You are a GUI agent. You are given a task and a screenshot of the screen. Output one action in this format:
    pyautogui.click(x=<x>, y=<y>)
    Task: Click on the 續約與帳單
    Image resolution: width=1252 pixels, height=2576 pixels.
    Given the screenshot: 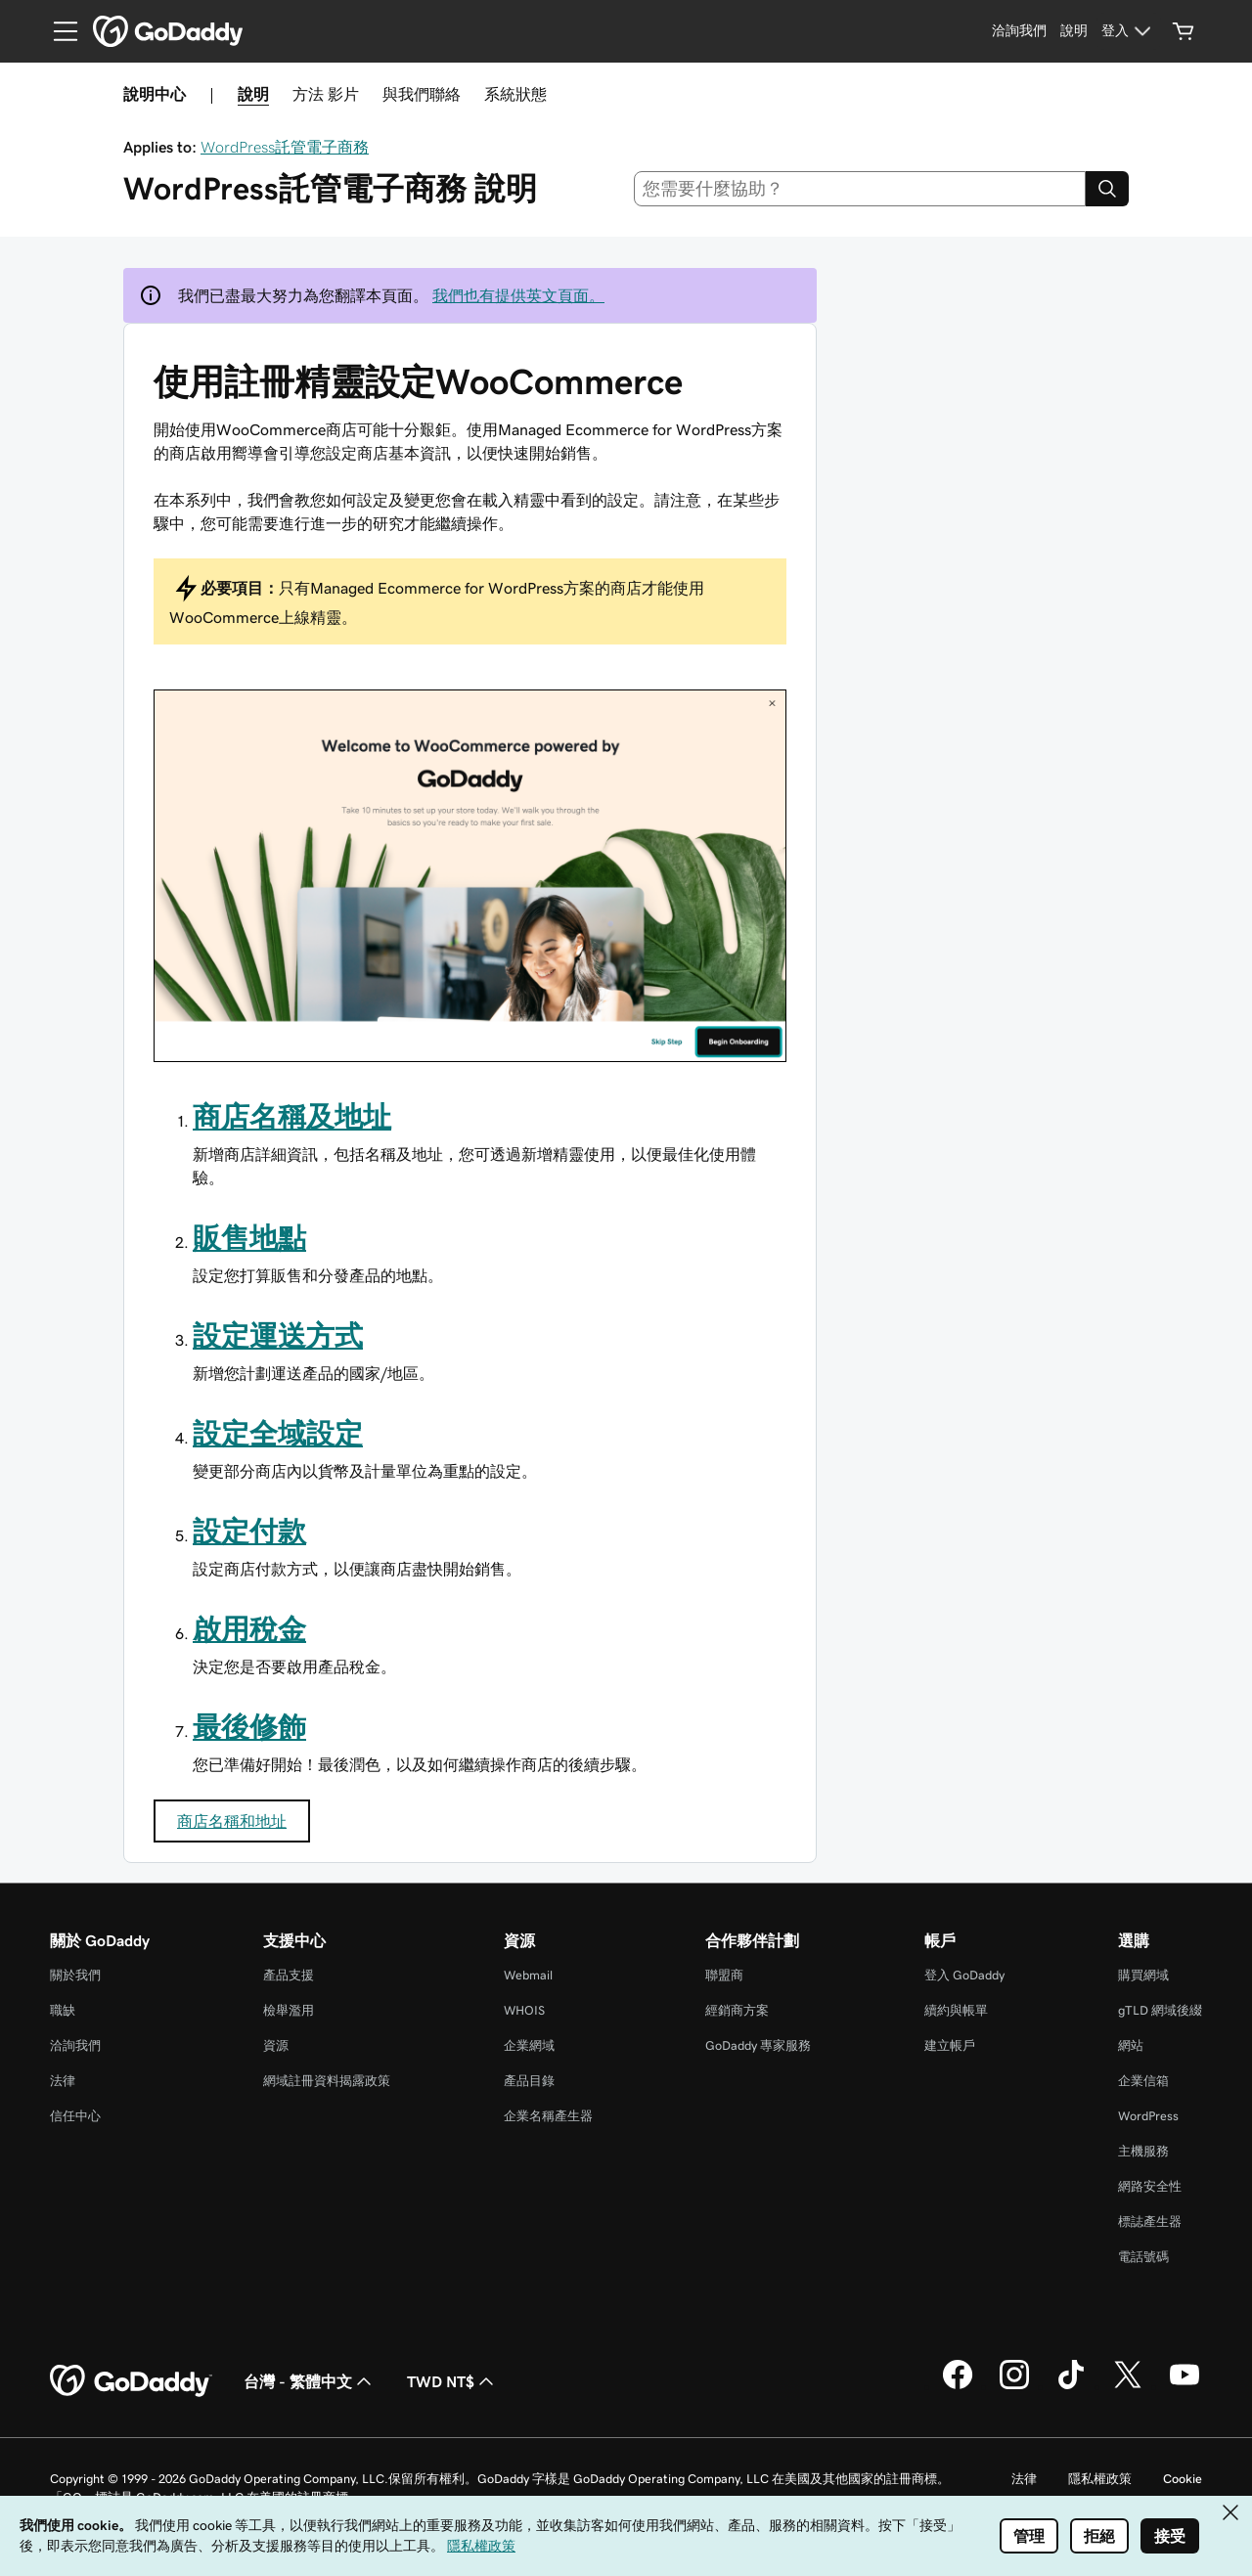 What is the action you would take?
    pyautogui.click(x=956, y=2010)
    